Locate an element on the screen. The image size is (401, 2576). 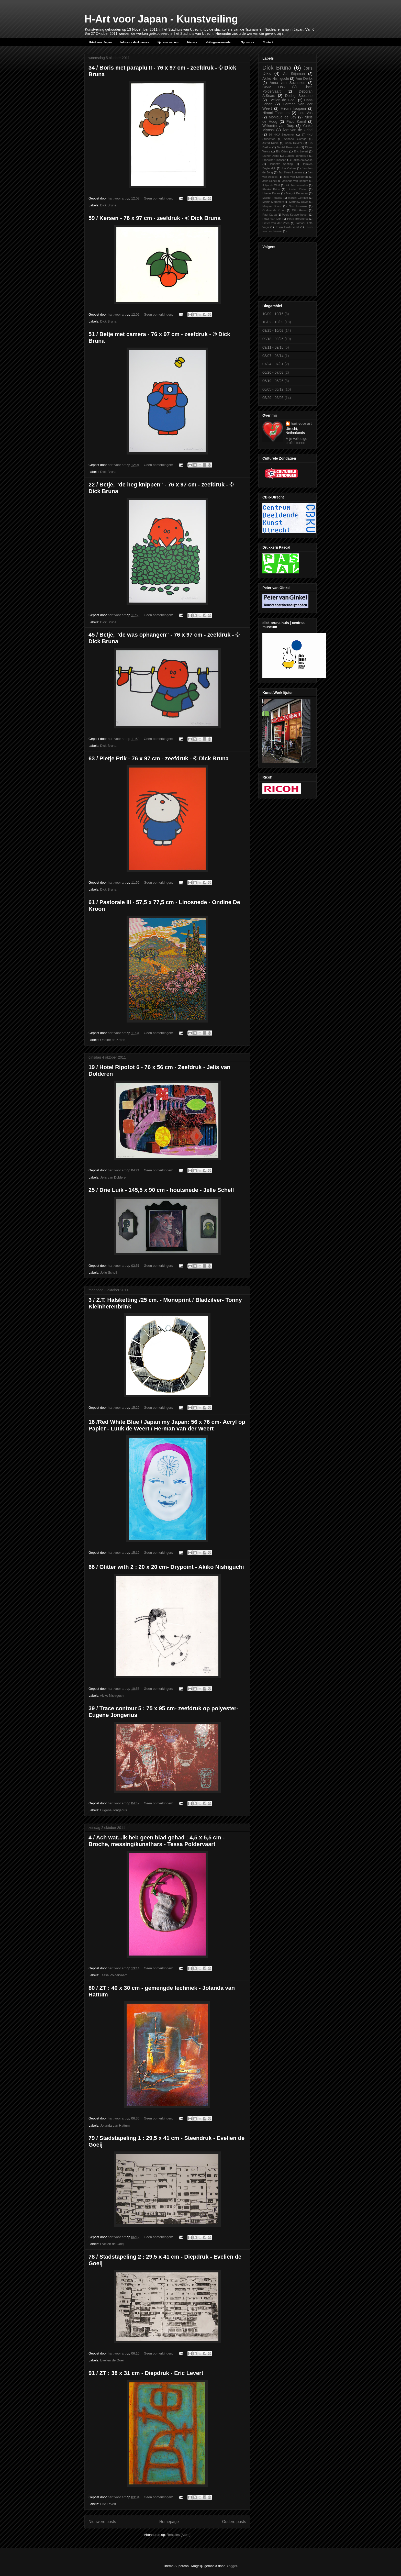
Veilingvoorwaarden is located at coordinates (219, 42).